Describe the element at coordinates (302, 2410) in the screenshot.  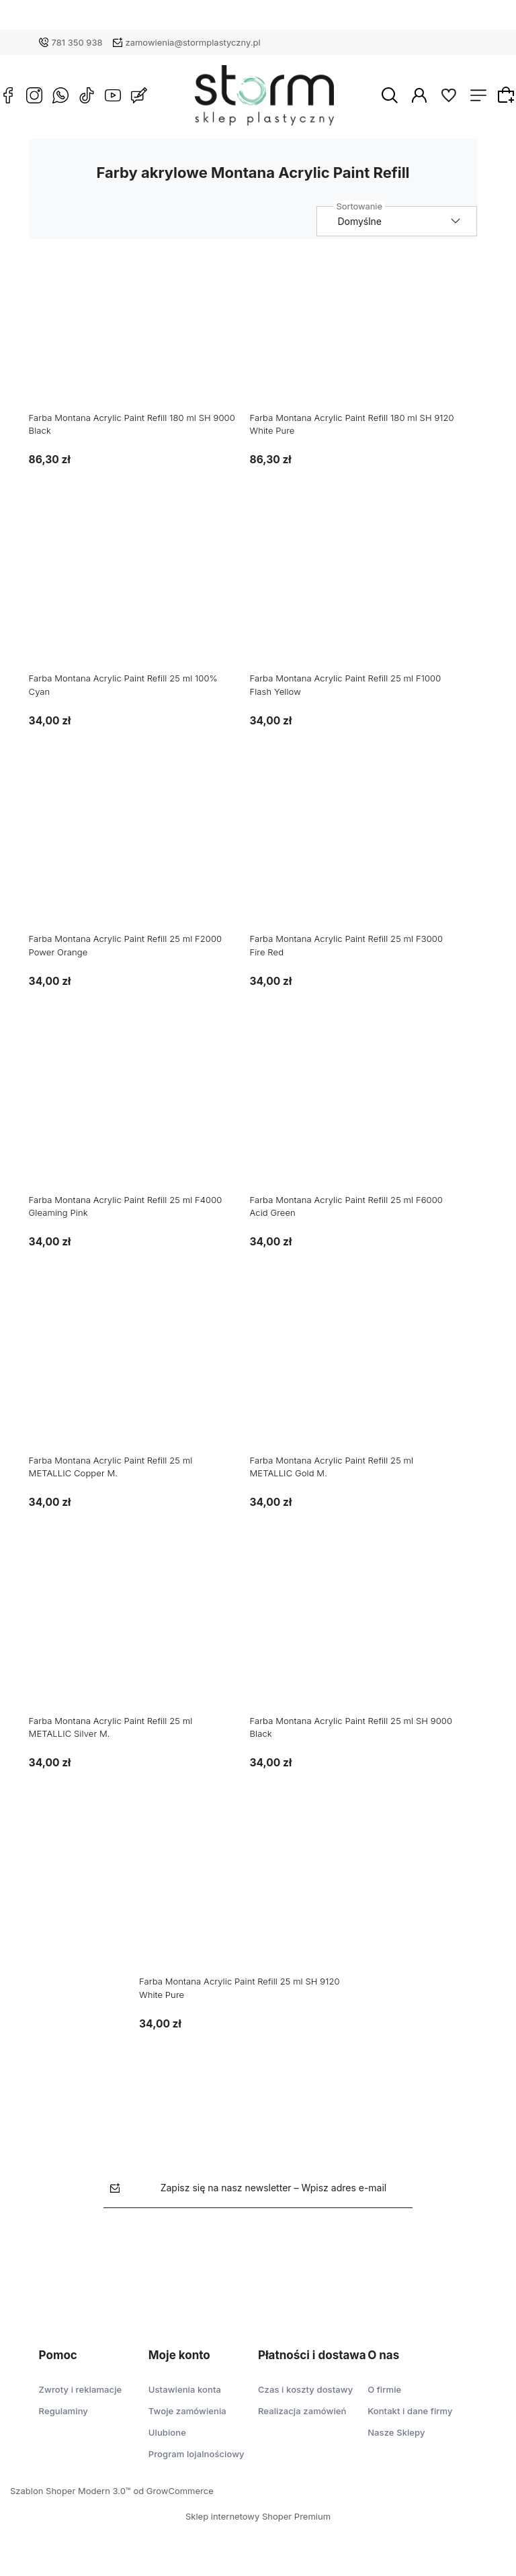
I see `Realizacja zamówień` at that location.